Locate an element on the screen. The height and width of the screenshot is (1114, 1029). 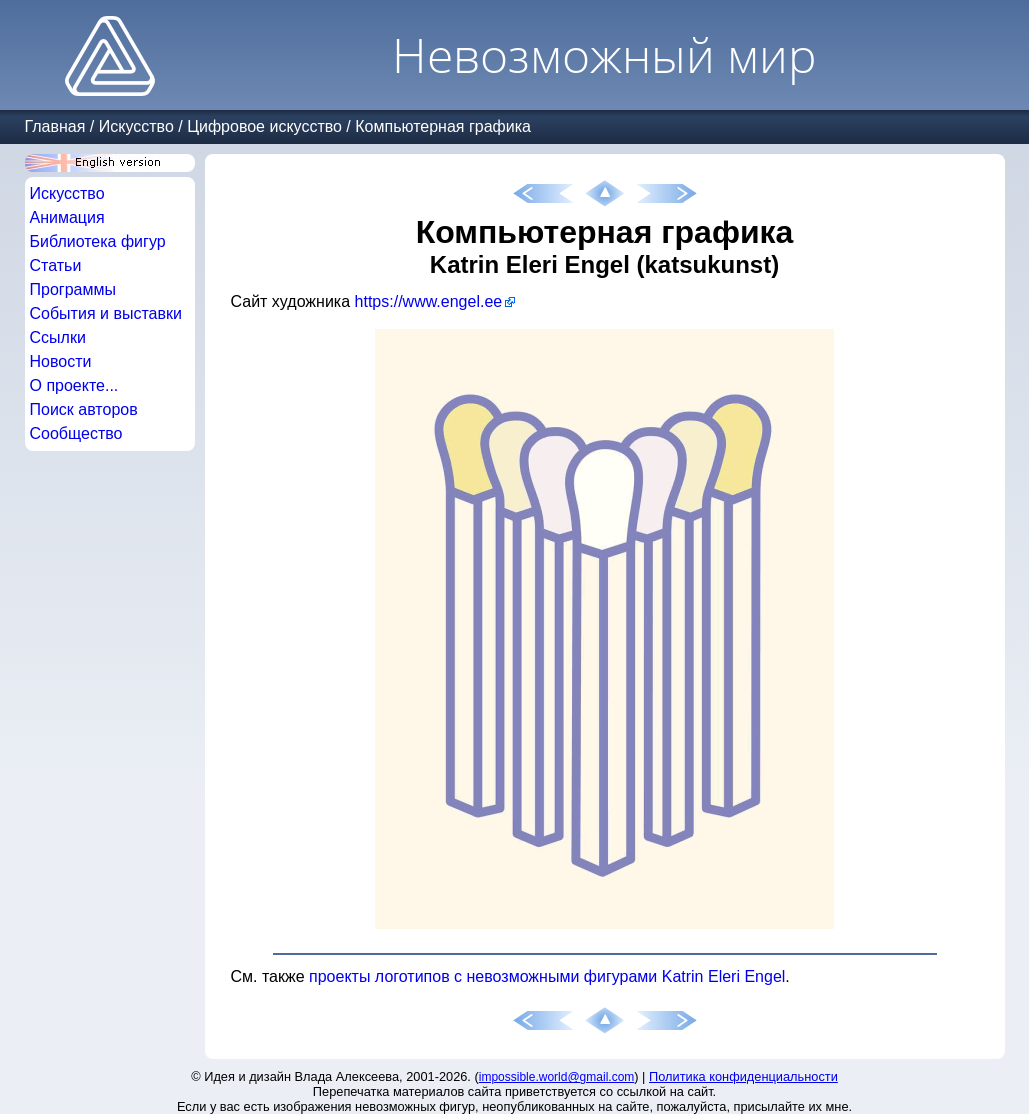
Программы is located at coordinates (73, 289).